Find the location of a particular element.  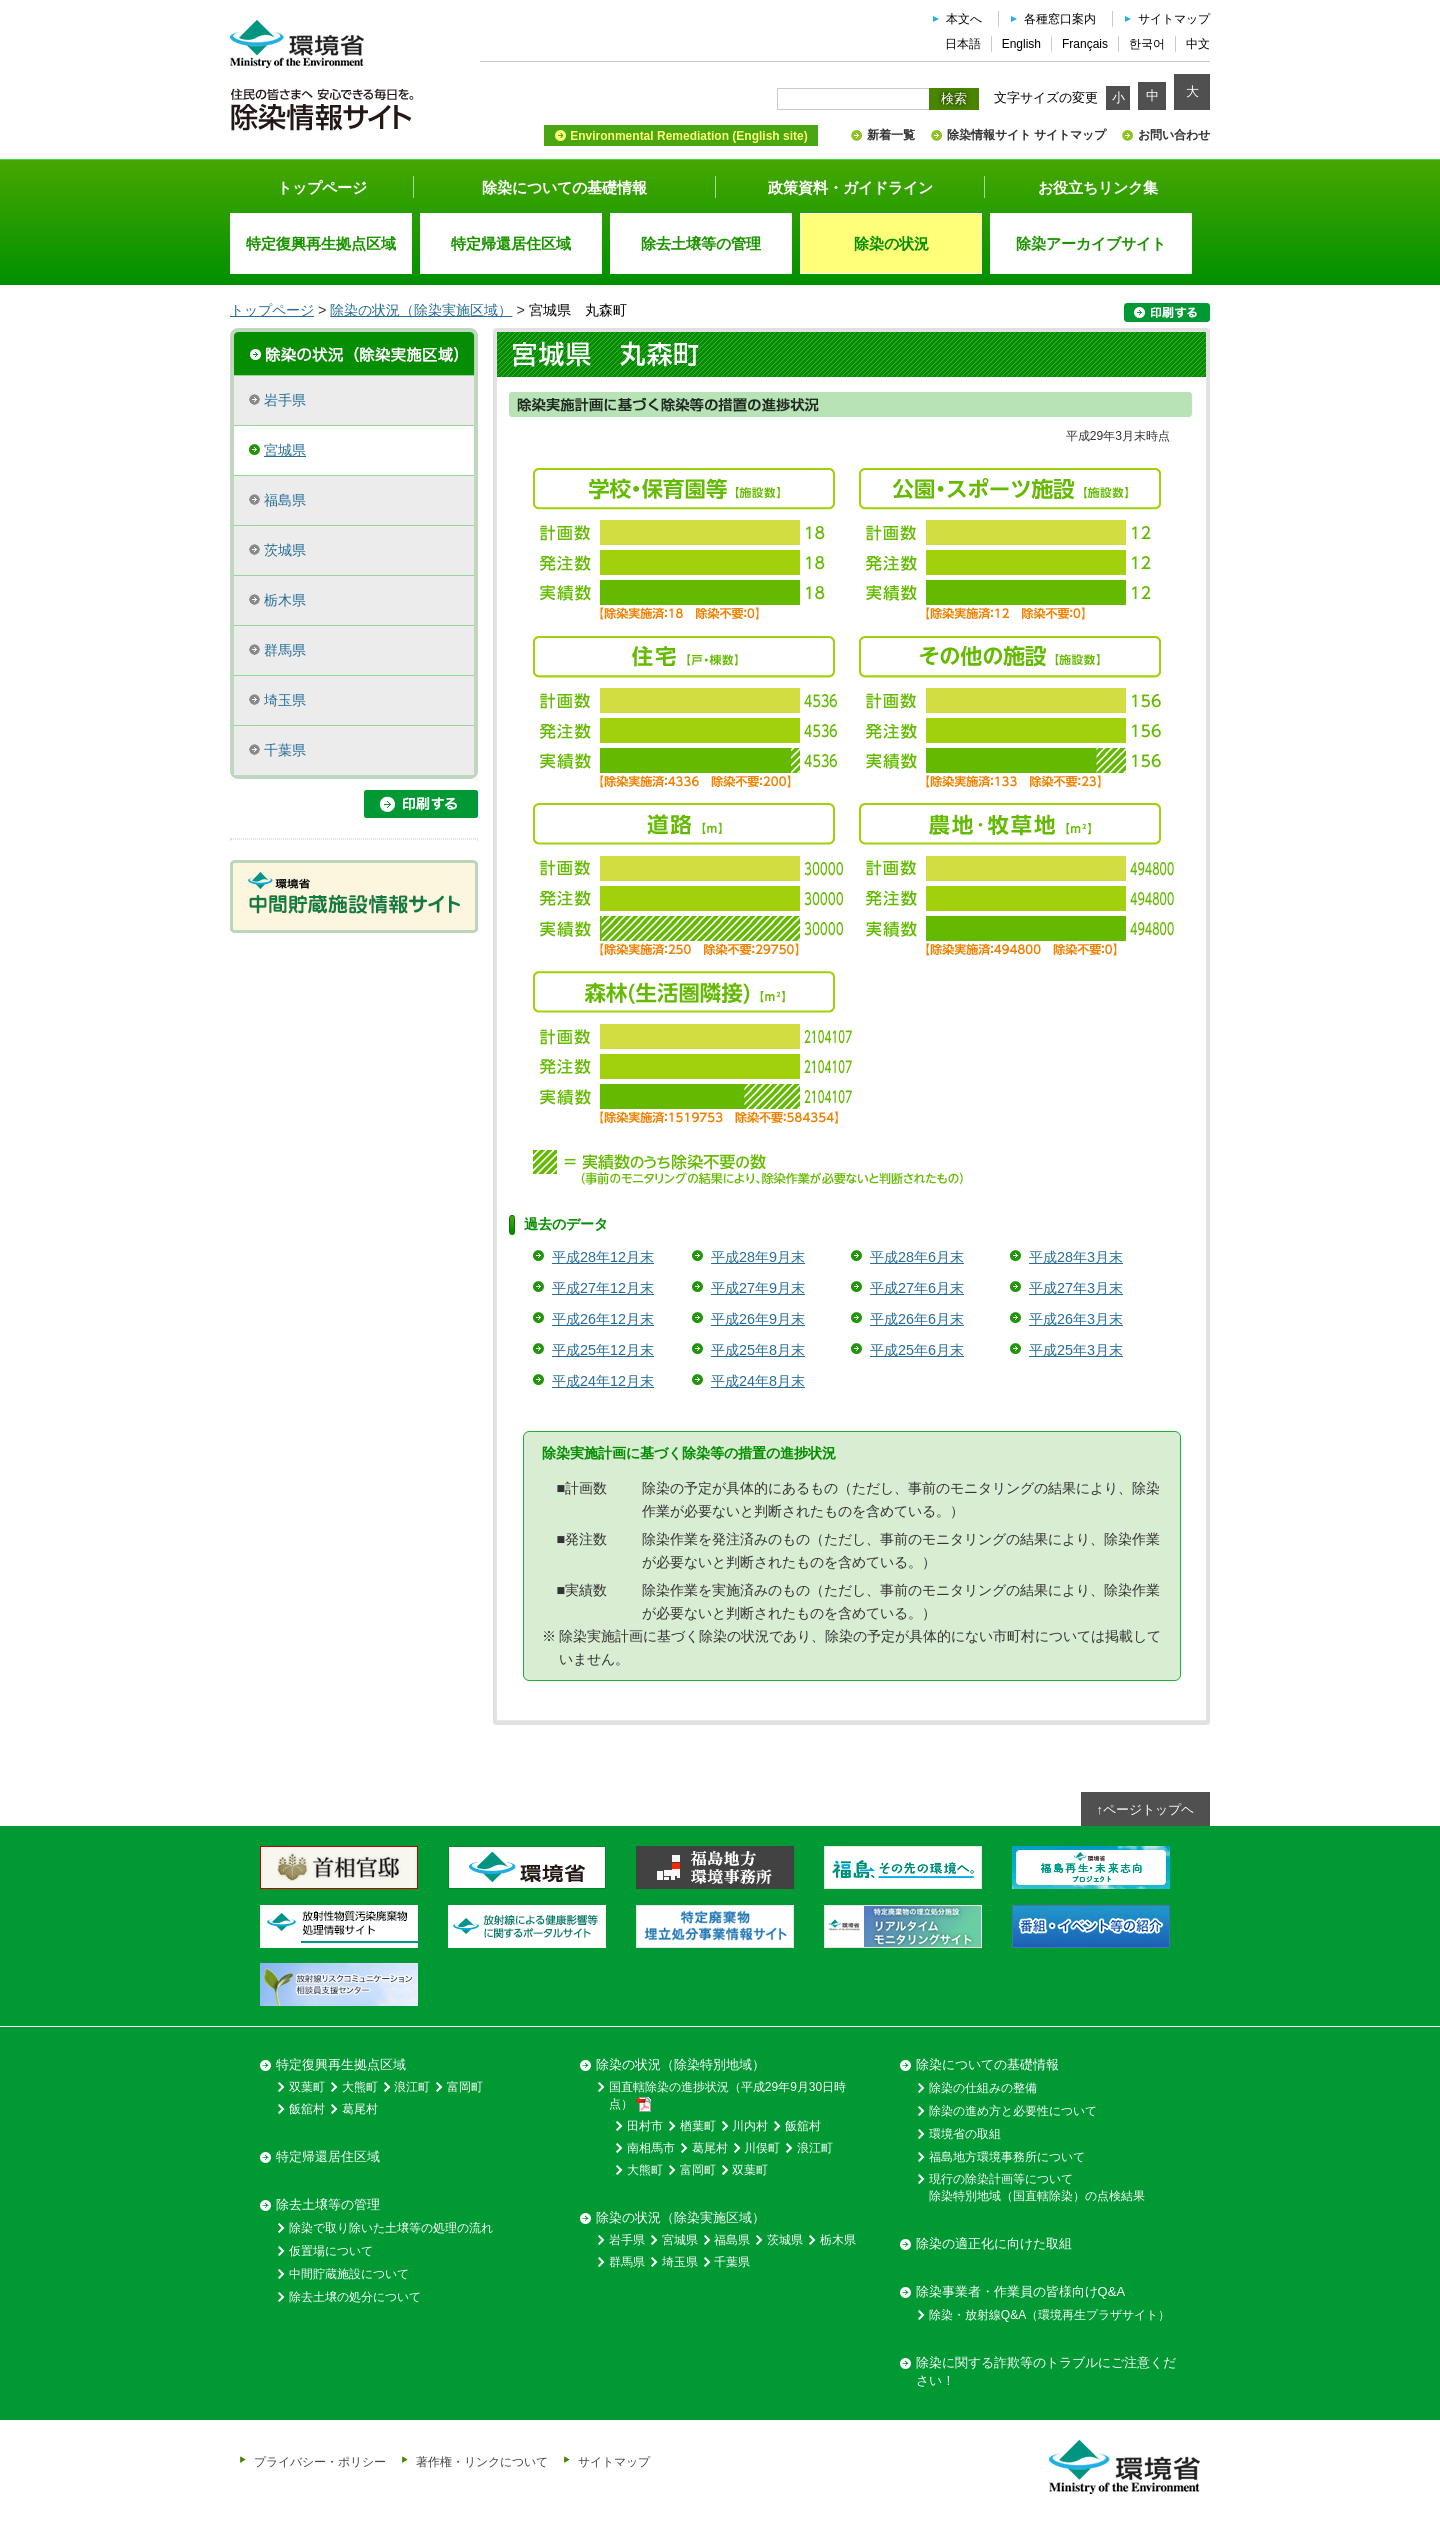

平成26年12月末 is located at coordinates (603, 1319).